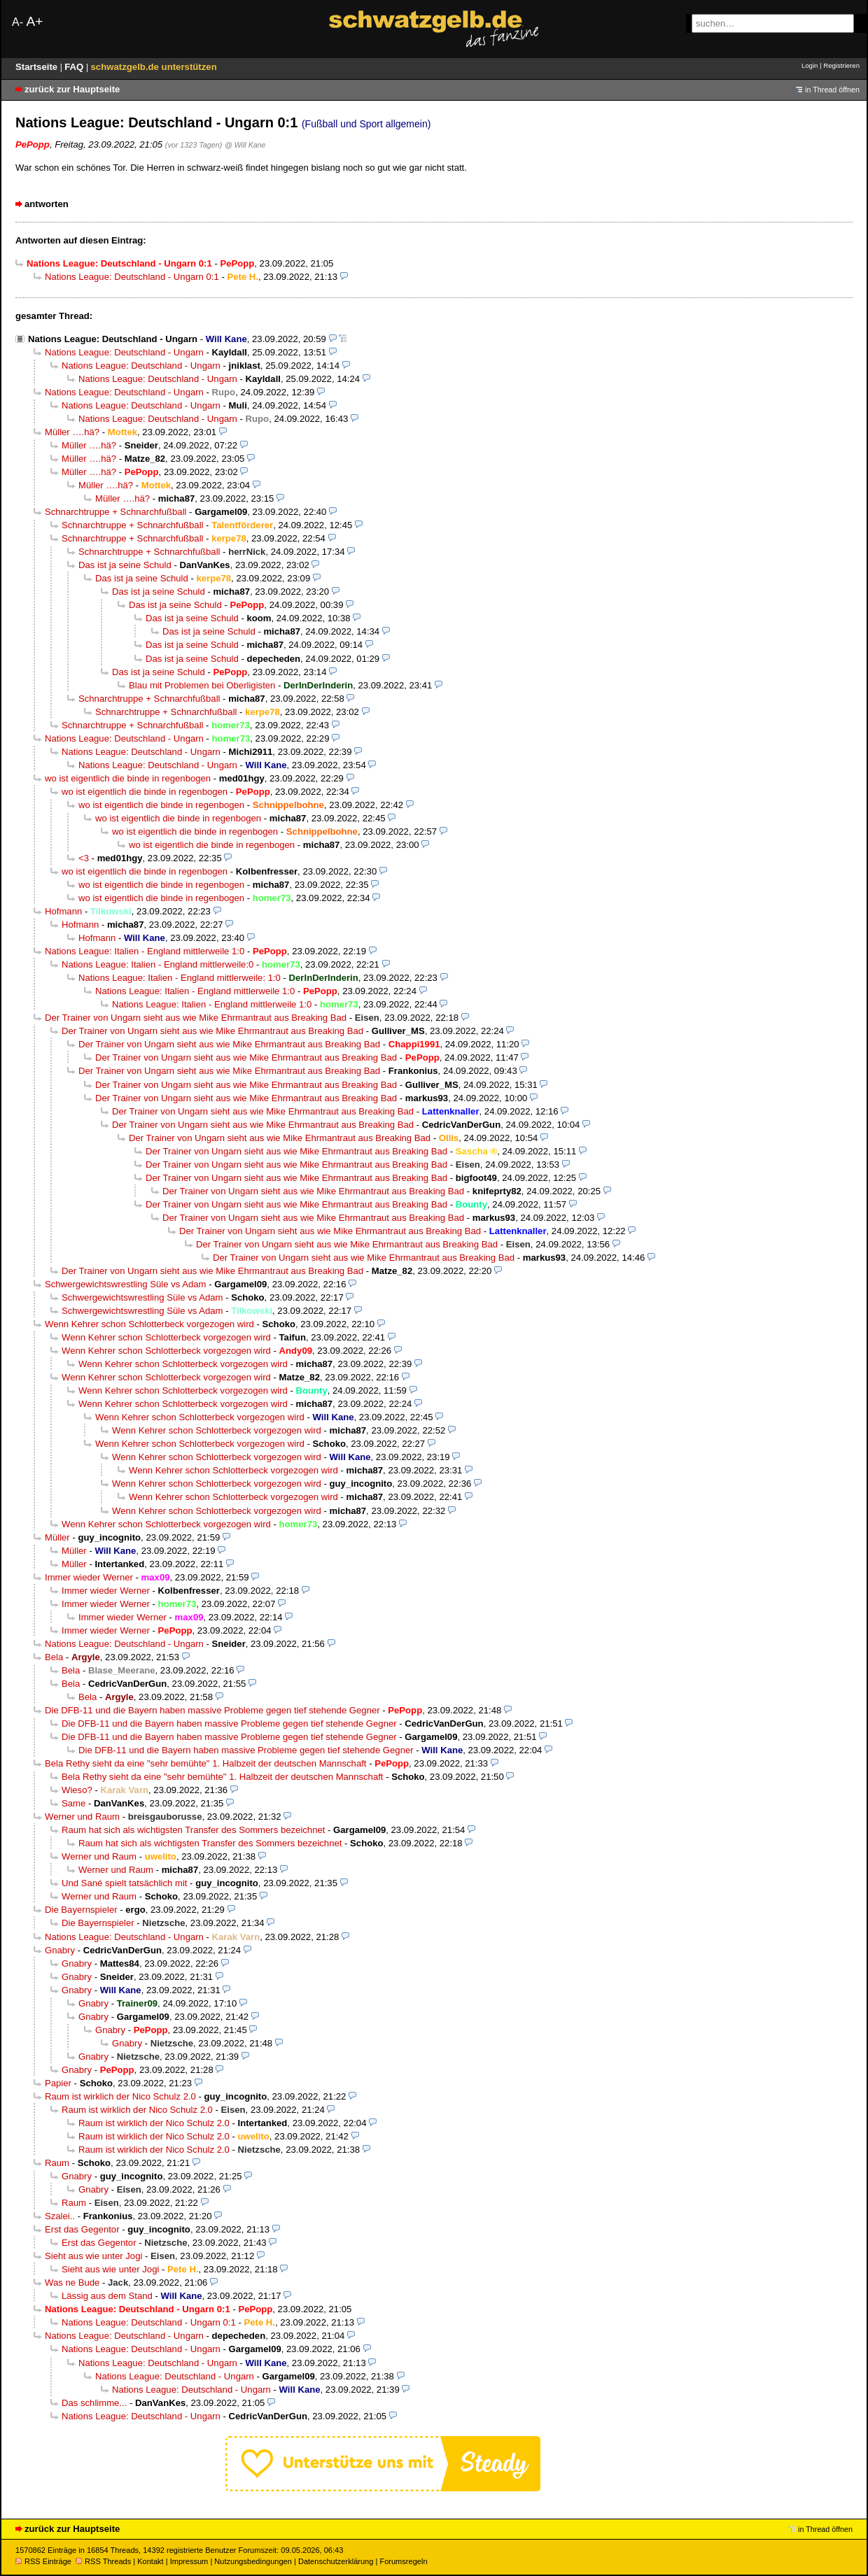 The image size is (868, 2576). Describe the element at coordinates (245, 145) in the screenshot. I see `@ Will Kane` at that location.